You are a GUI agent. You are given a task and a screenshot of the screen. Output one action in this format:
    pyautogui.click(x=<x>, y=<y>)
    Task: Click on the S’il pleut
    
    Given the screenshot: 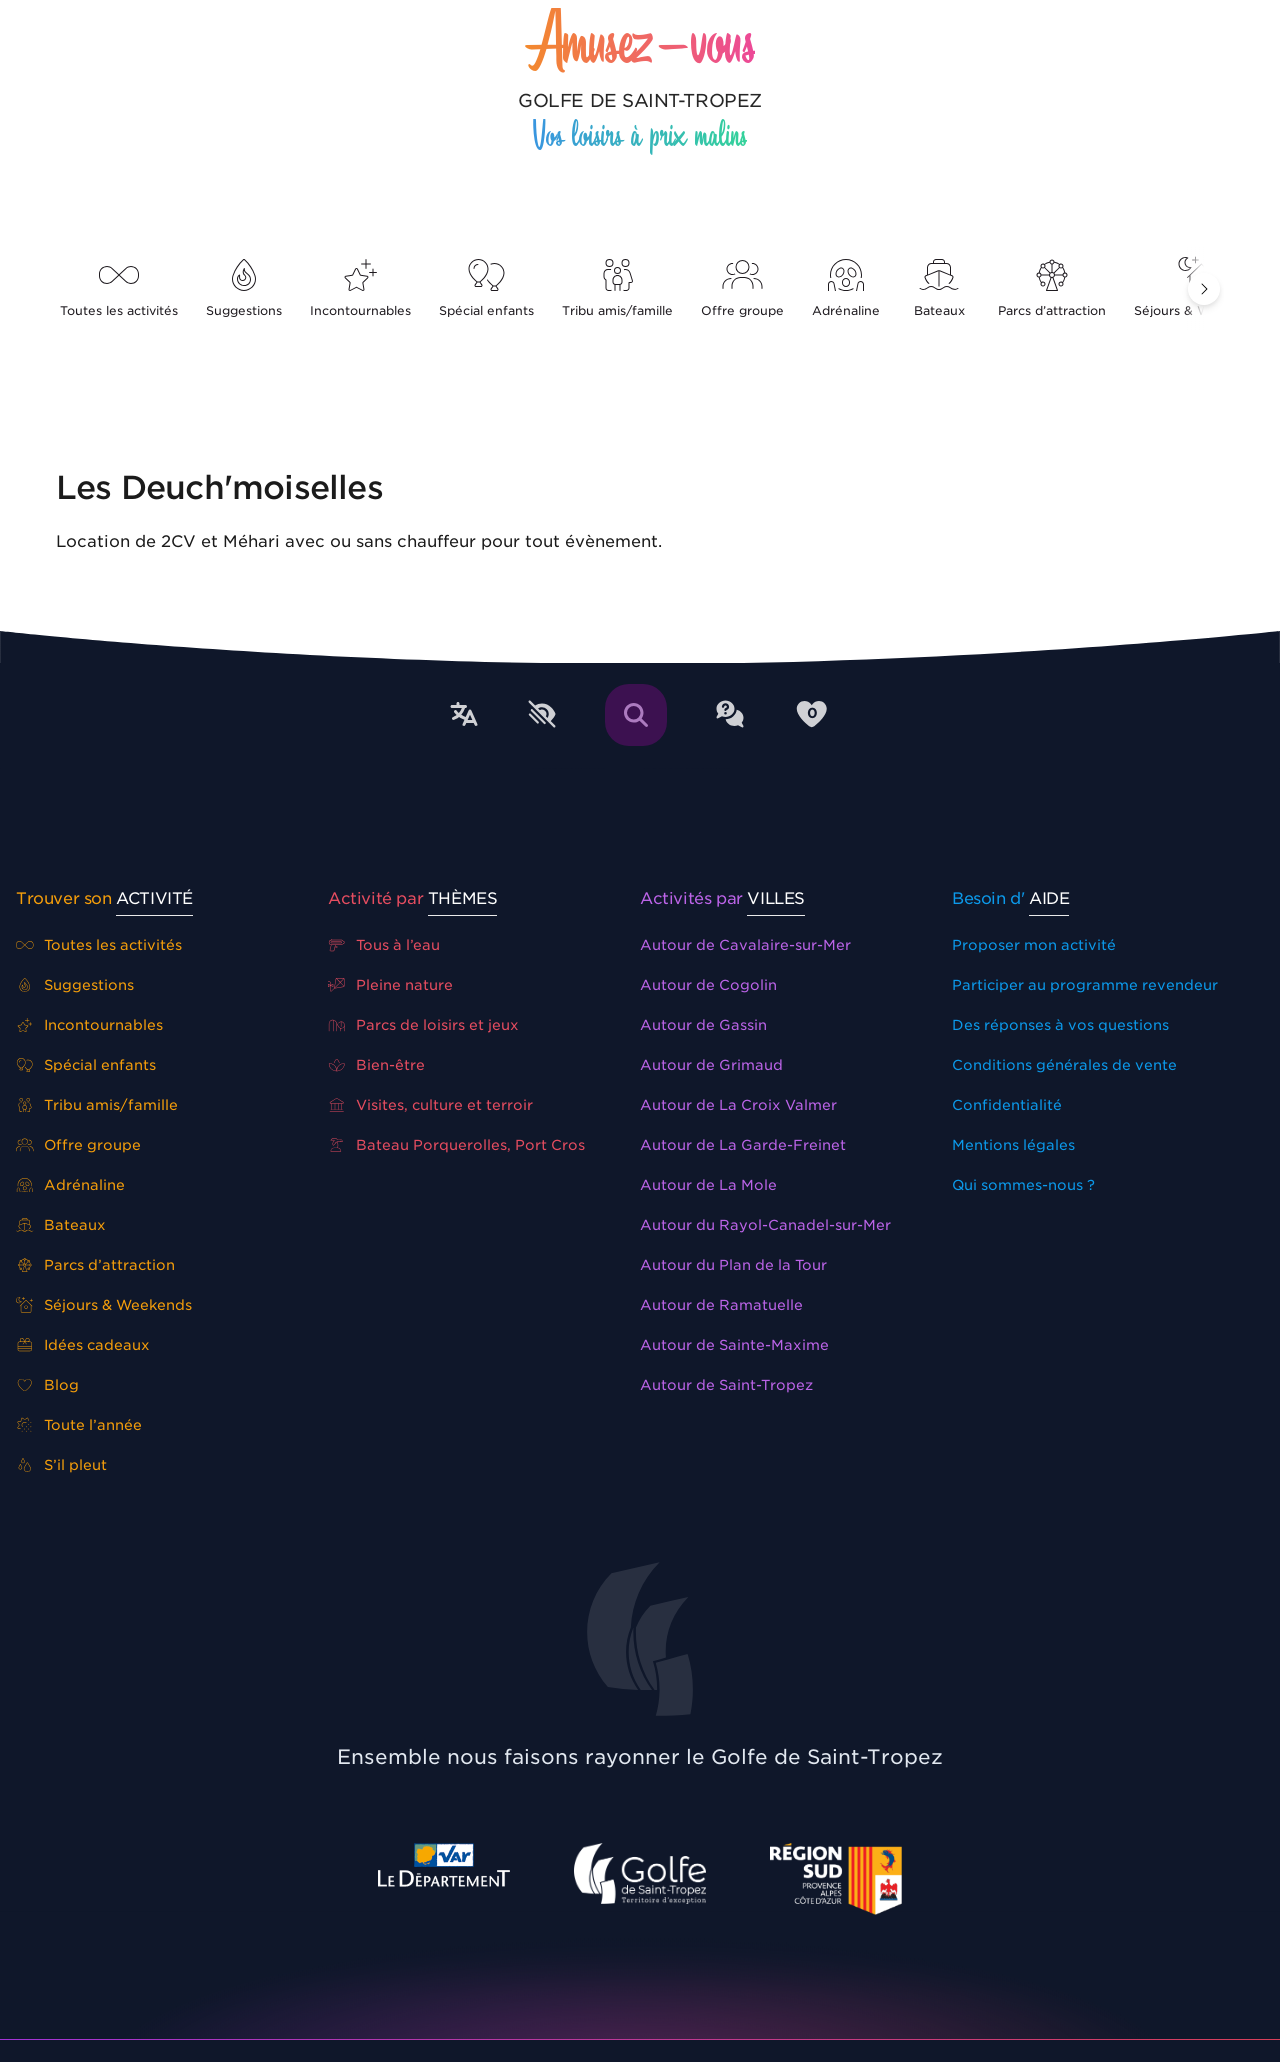 What is the action you would take?
    pyautogui.click(x=61, y=1465)
    